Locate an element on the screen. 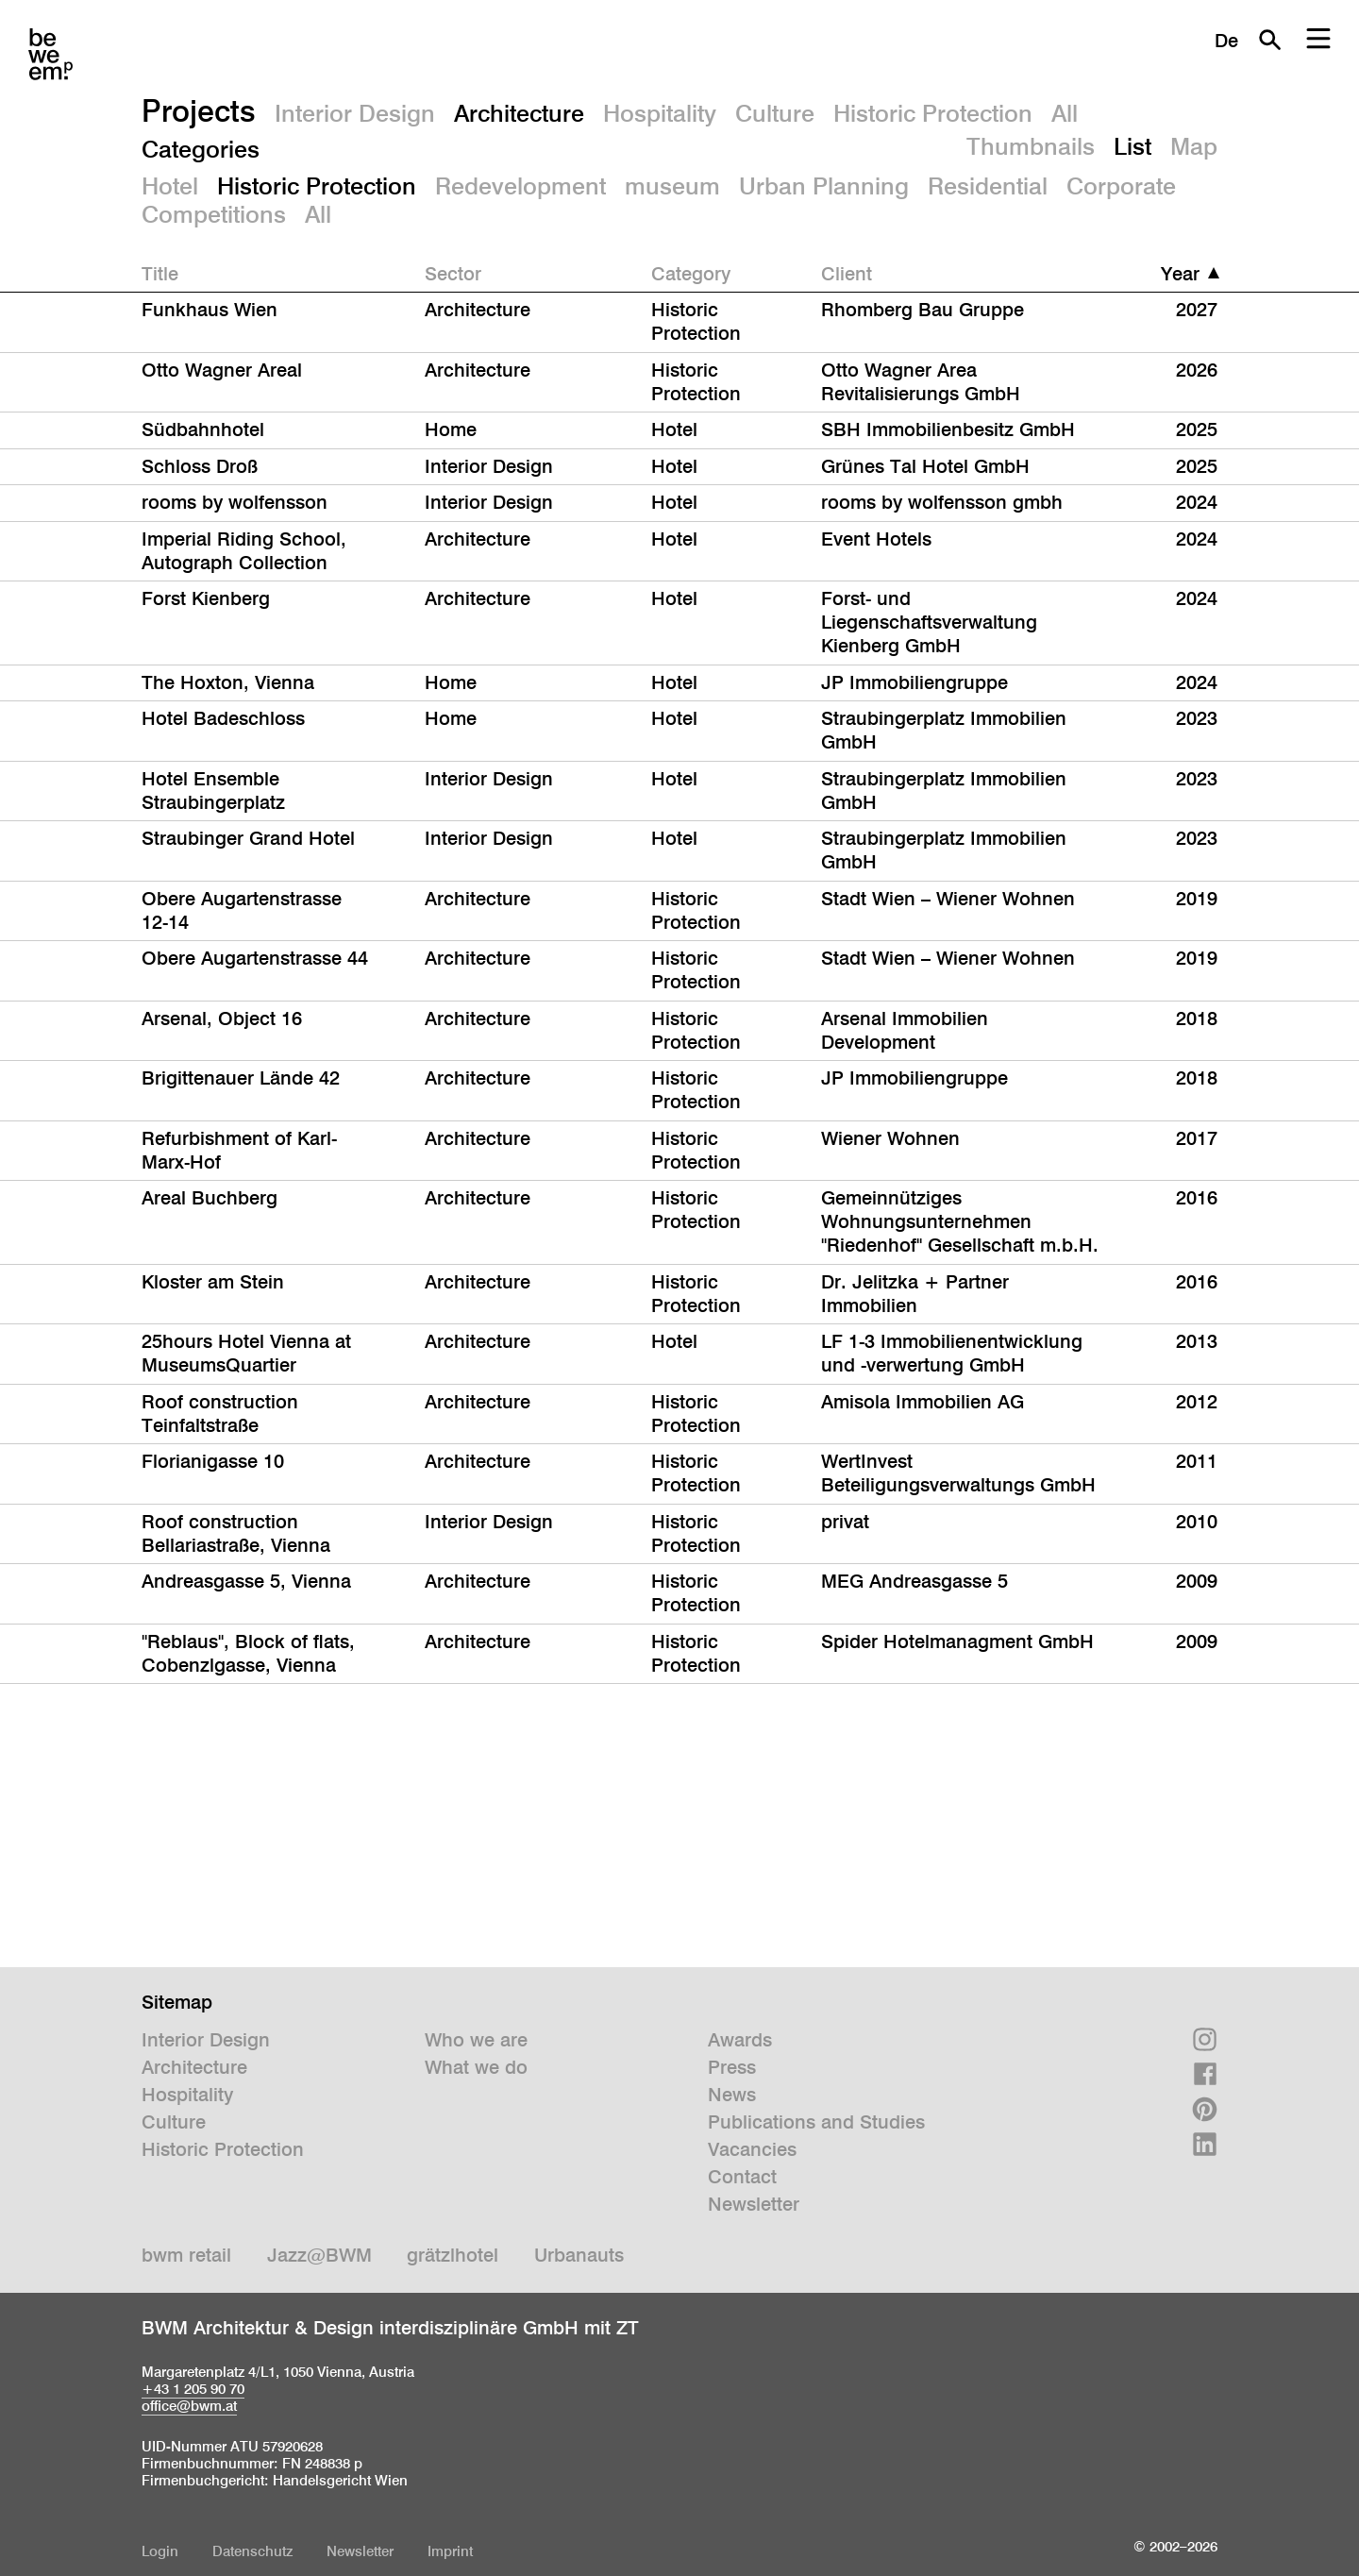 This screenshot has height=2576, width=1359. office@bwm.at is located at coordinates (189, 2406).